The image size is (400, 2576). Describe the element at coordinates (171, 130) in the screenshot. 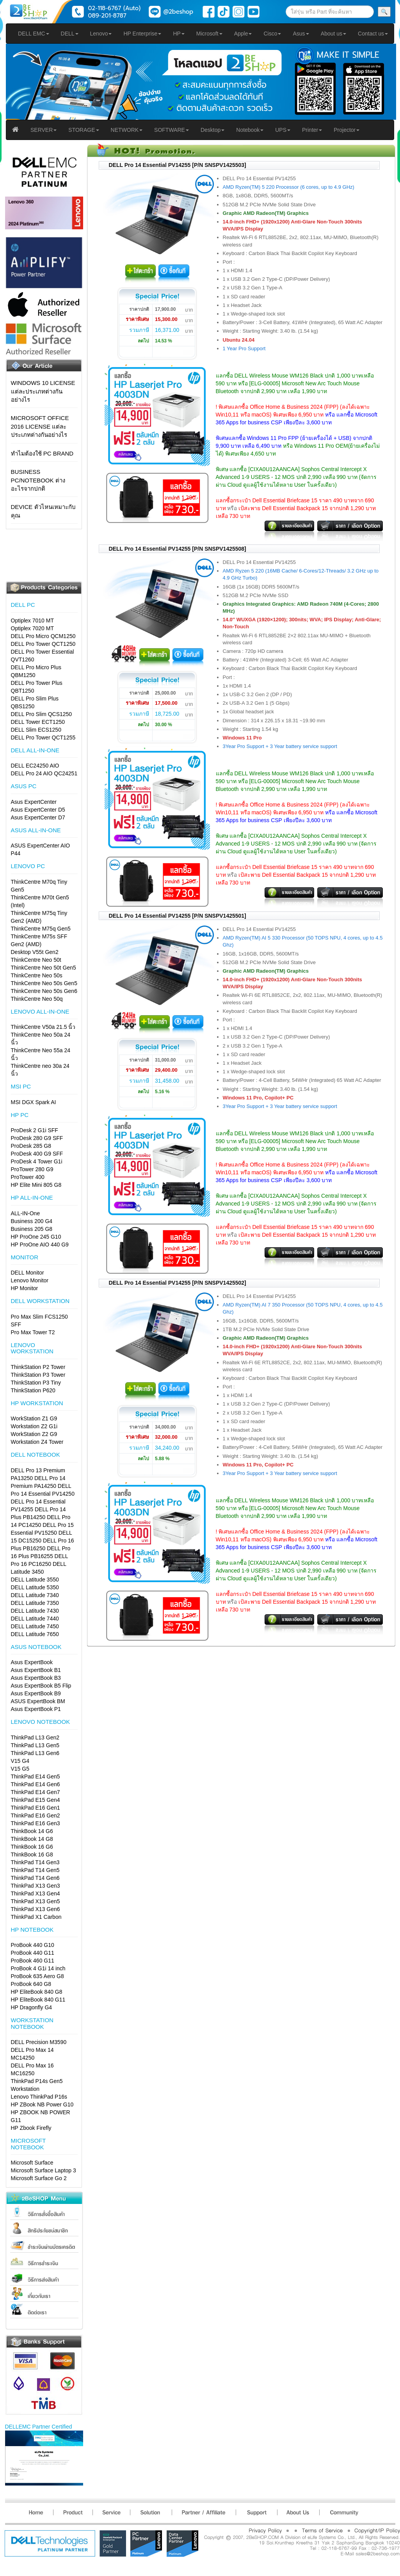

I see `SOFTWARE` at that location.